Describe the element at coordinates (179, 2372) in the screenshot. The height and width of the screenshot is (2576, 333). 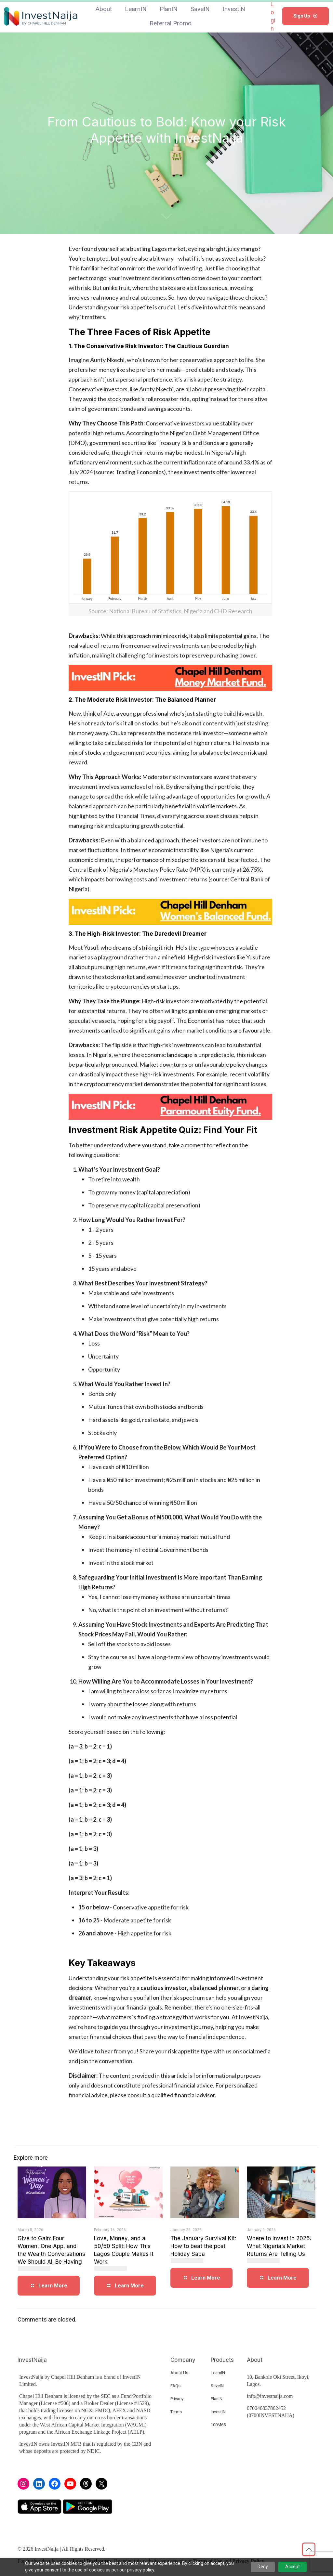
I see `About Us` at that location.